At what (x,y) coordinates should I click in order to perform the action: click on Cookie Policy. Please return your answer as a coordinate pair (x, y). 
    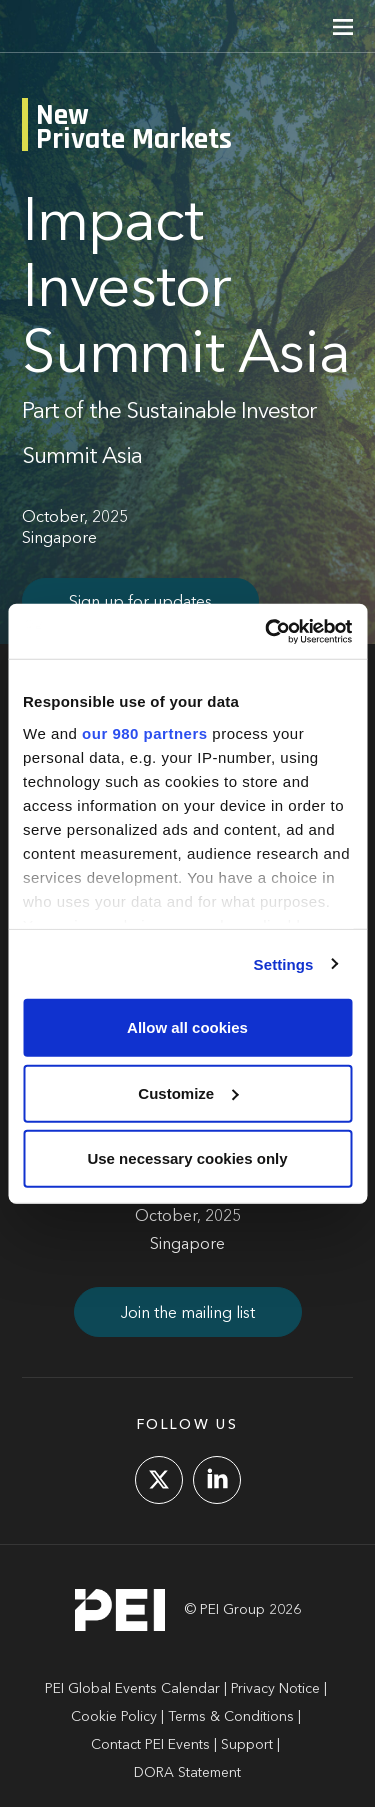
    Looking at the image, I should click on (114, 1717).